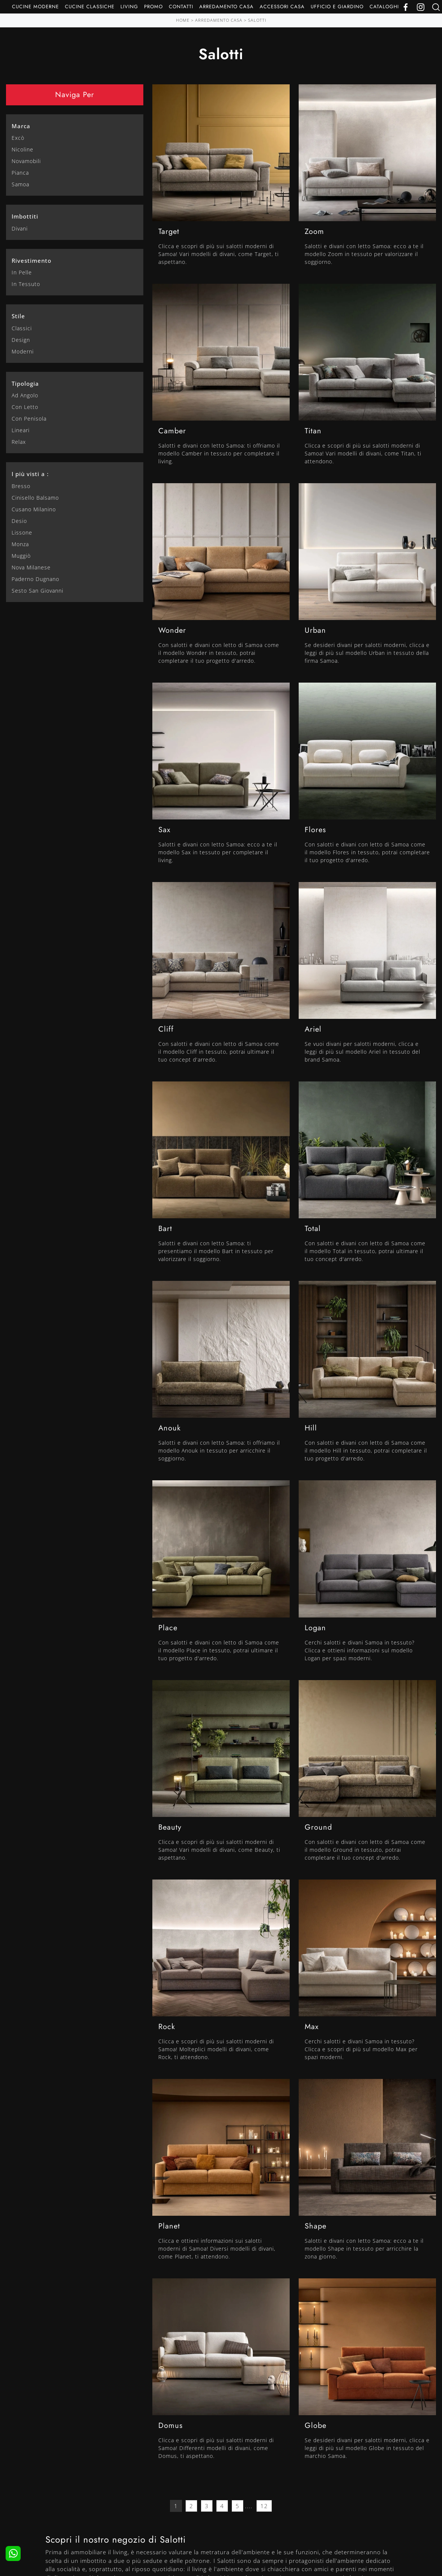  Describe the element at coordinates (264, 2506) in the screenshot. I see `12` at that location.